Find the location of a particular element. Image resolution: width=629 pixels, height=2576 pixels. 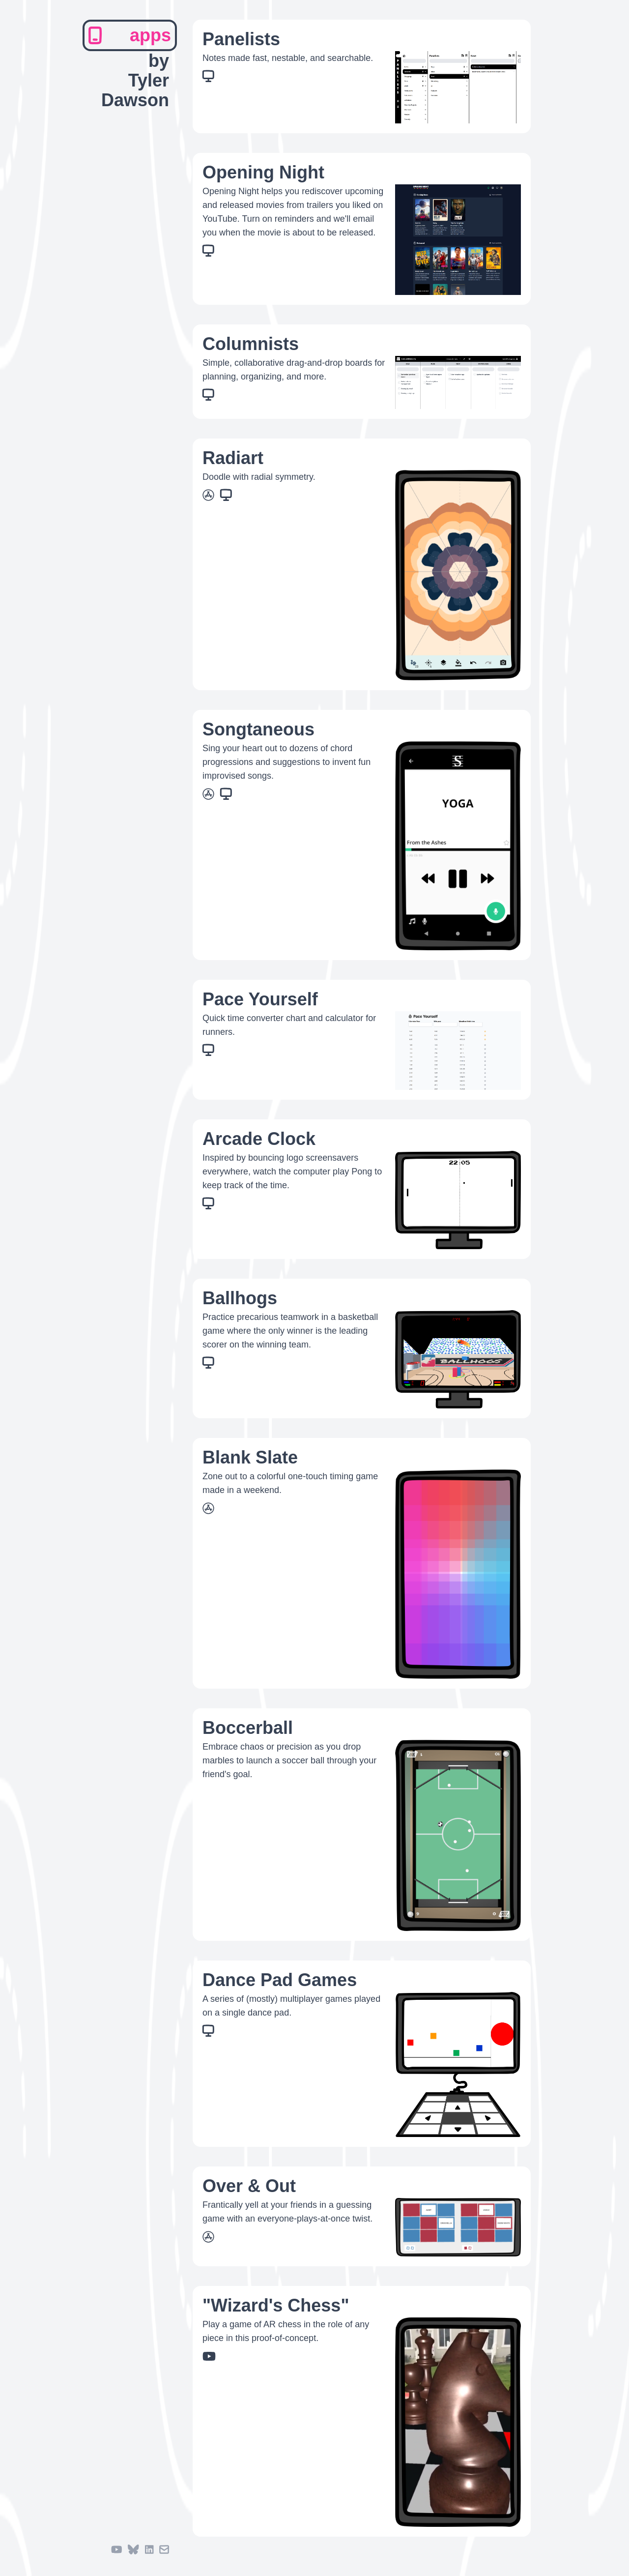

Columnists is located at coordinates (250, 344).